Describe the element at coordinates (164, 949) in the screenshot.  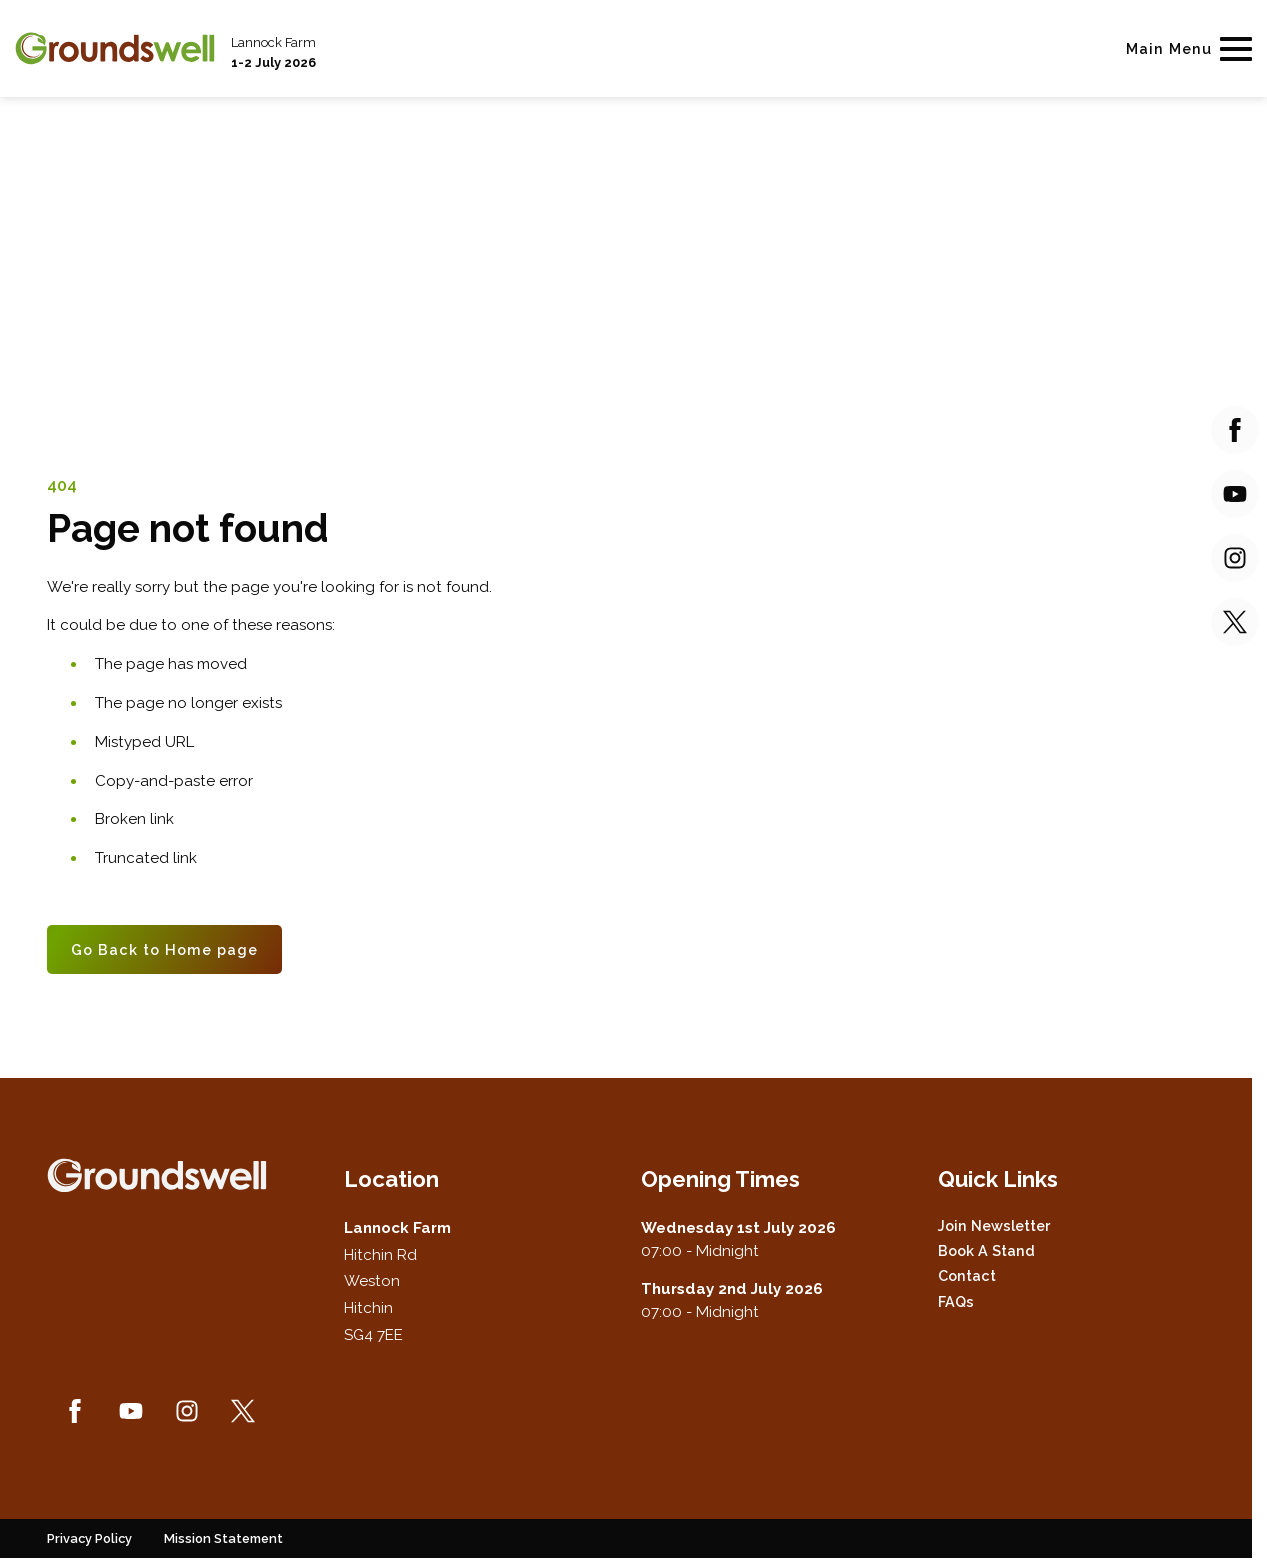
I see `Go Back to Home page` at that location.